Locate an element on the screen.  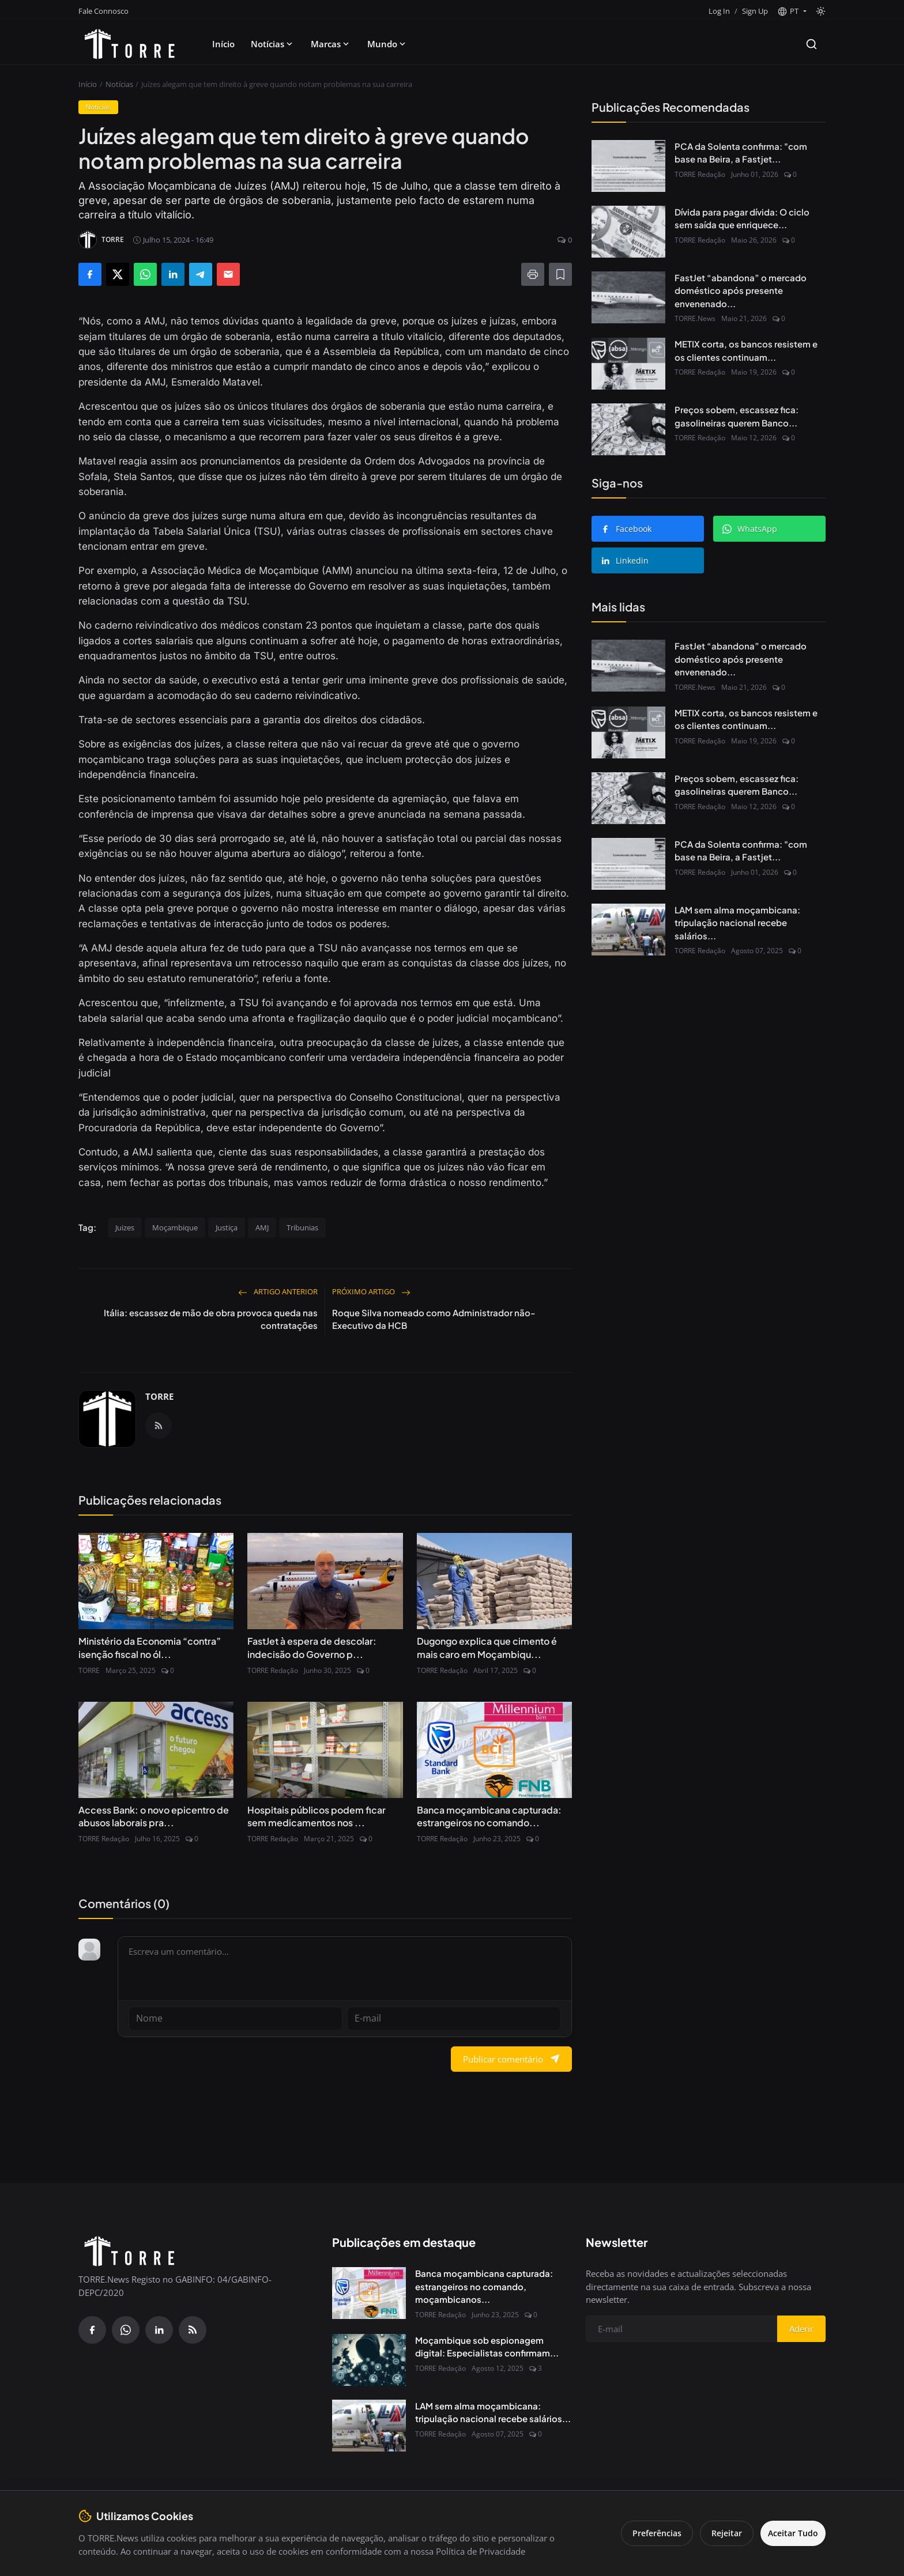
AMJ is located at coordinates (262, 1227).